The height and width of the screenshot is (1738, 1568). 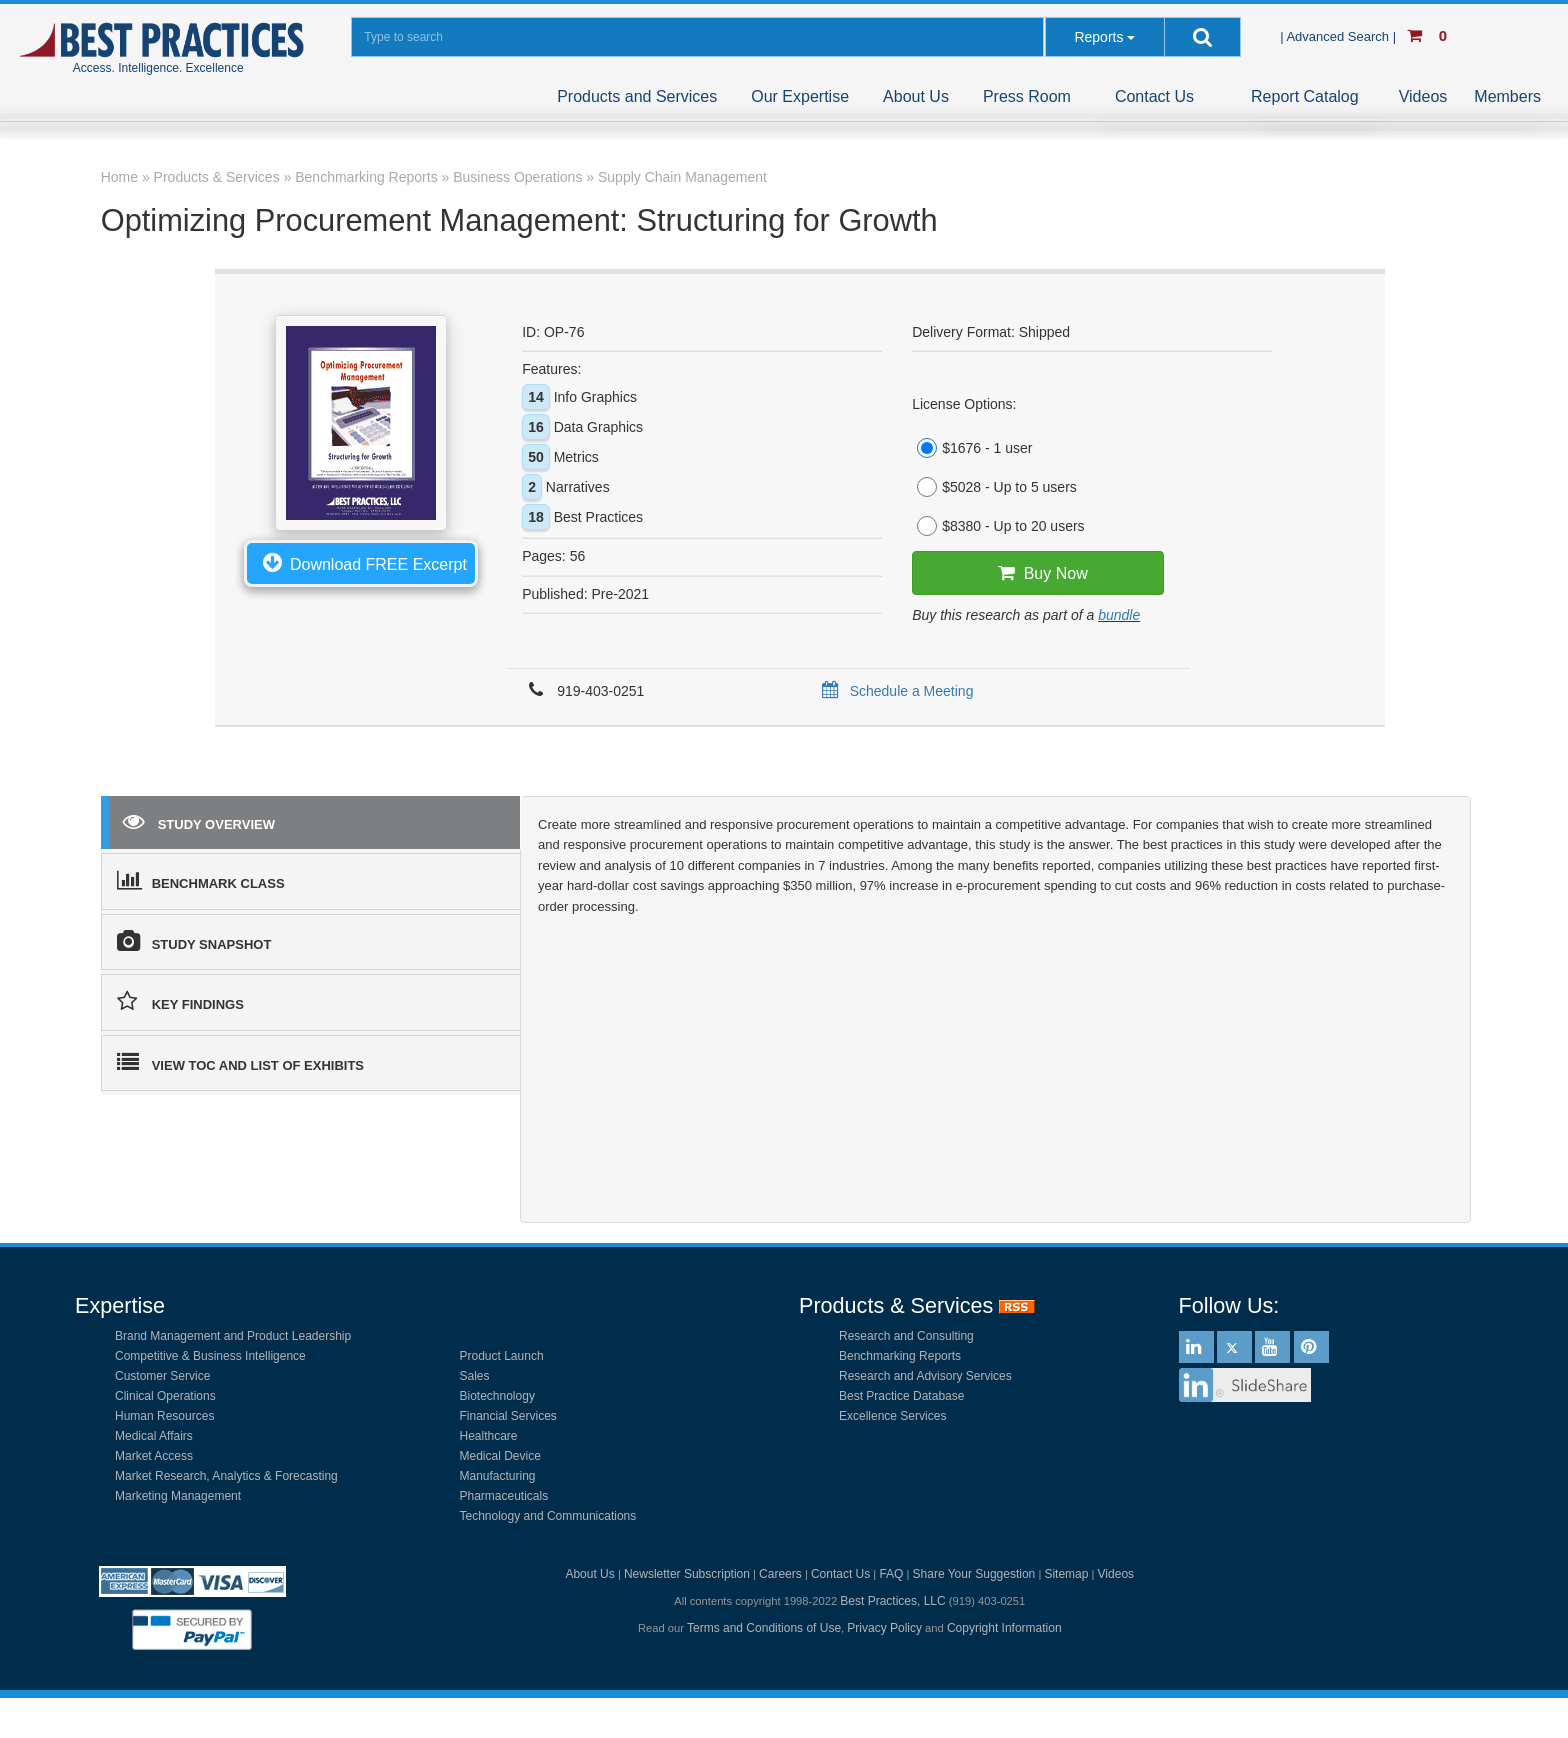 I want to click on Research and Consulting, so click(x=906, y=1336).